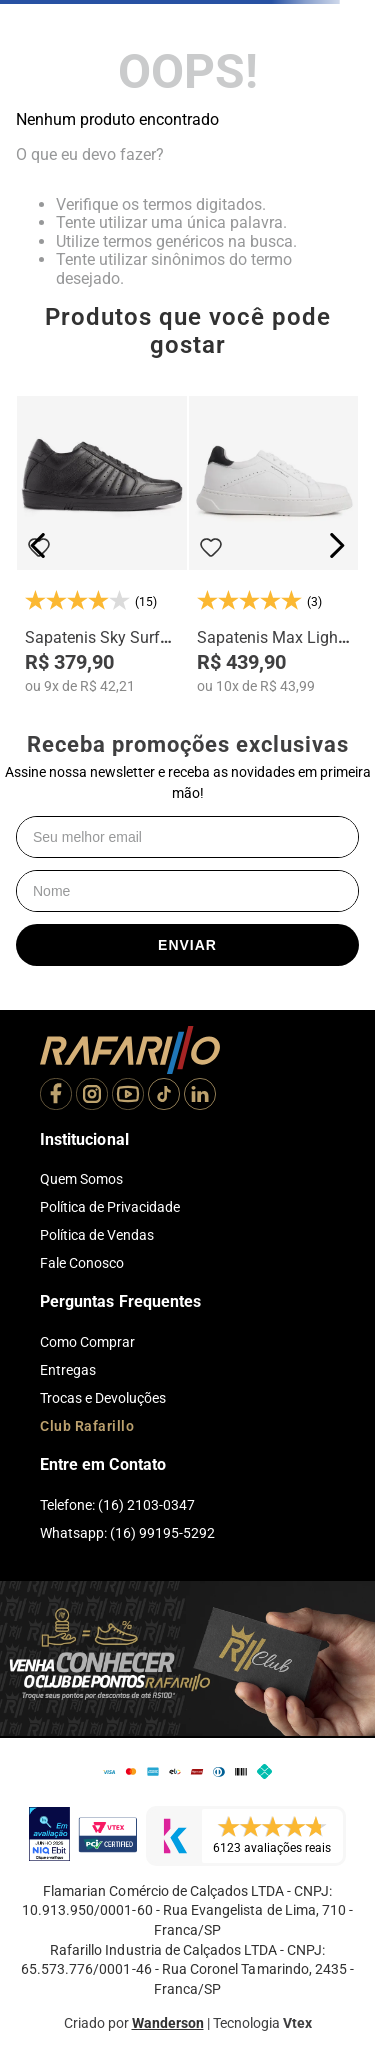 This screenshot has width=375, height=2048. I want to click on [Next Slide], so click(336, 545).